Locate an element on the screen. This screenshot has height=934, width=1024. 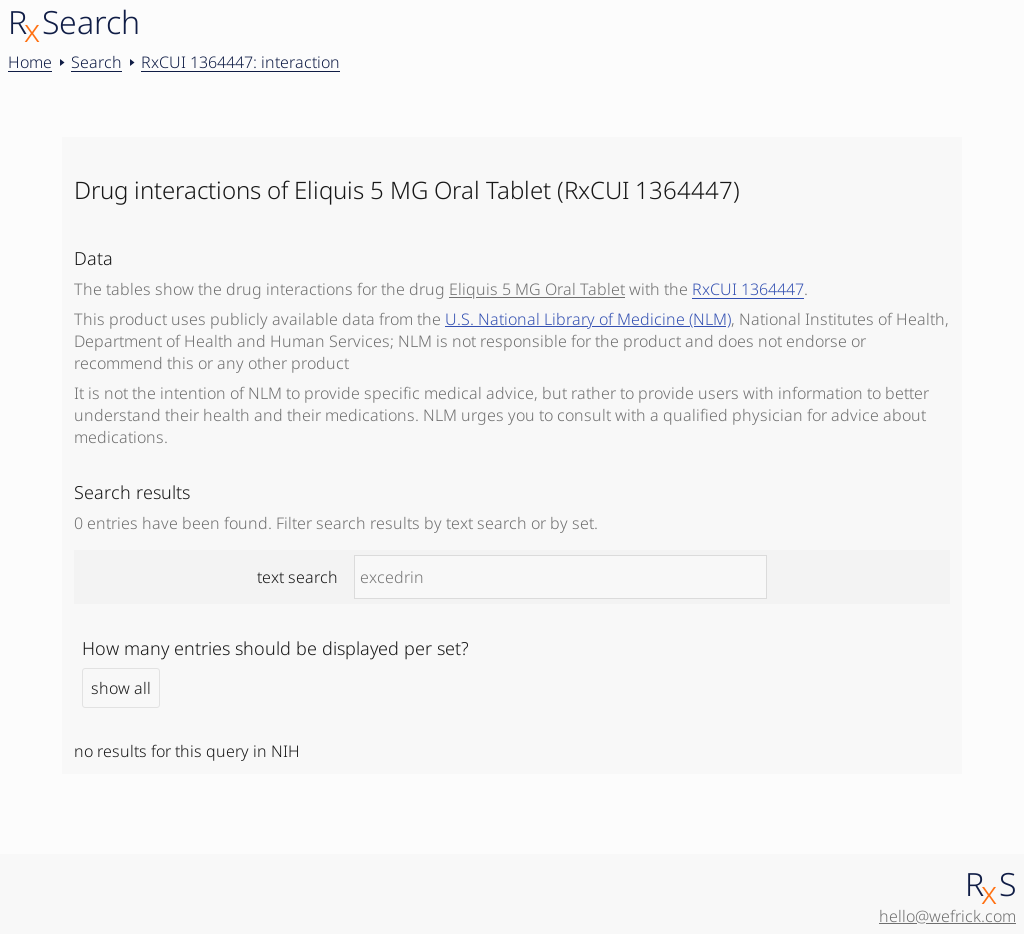
text search is located at coordinates (512, 577).